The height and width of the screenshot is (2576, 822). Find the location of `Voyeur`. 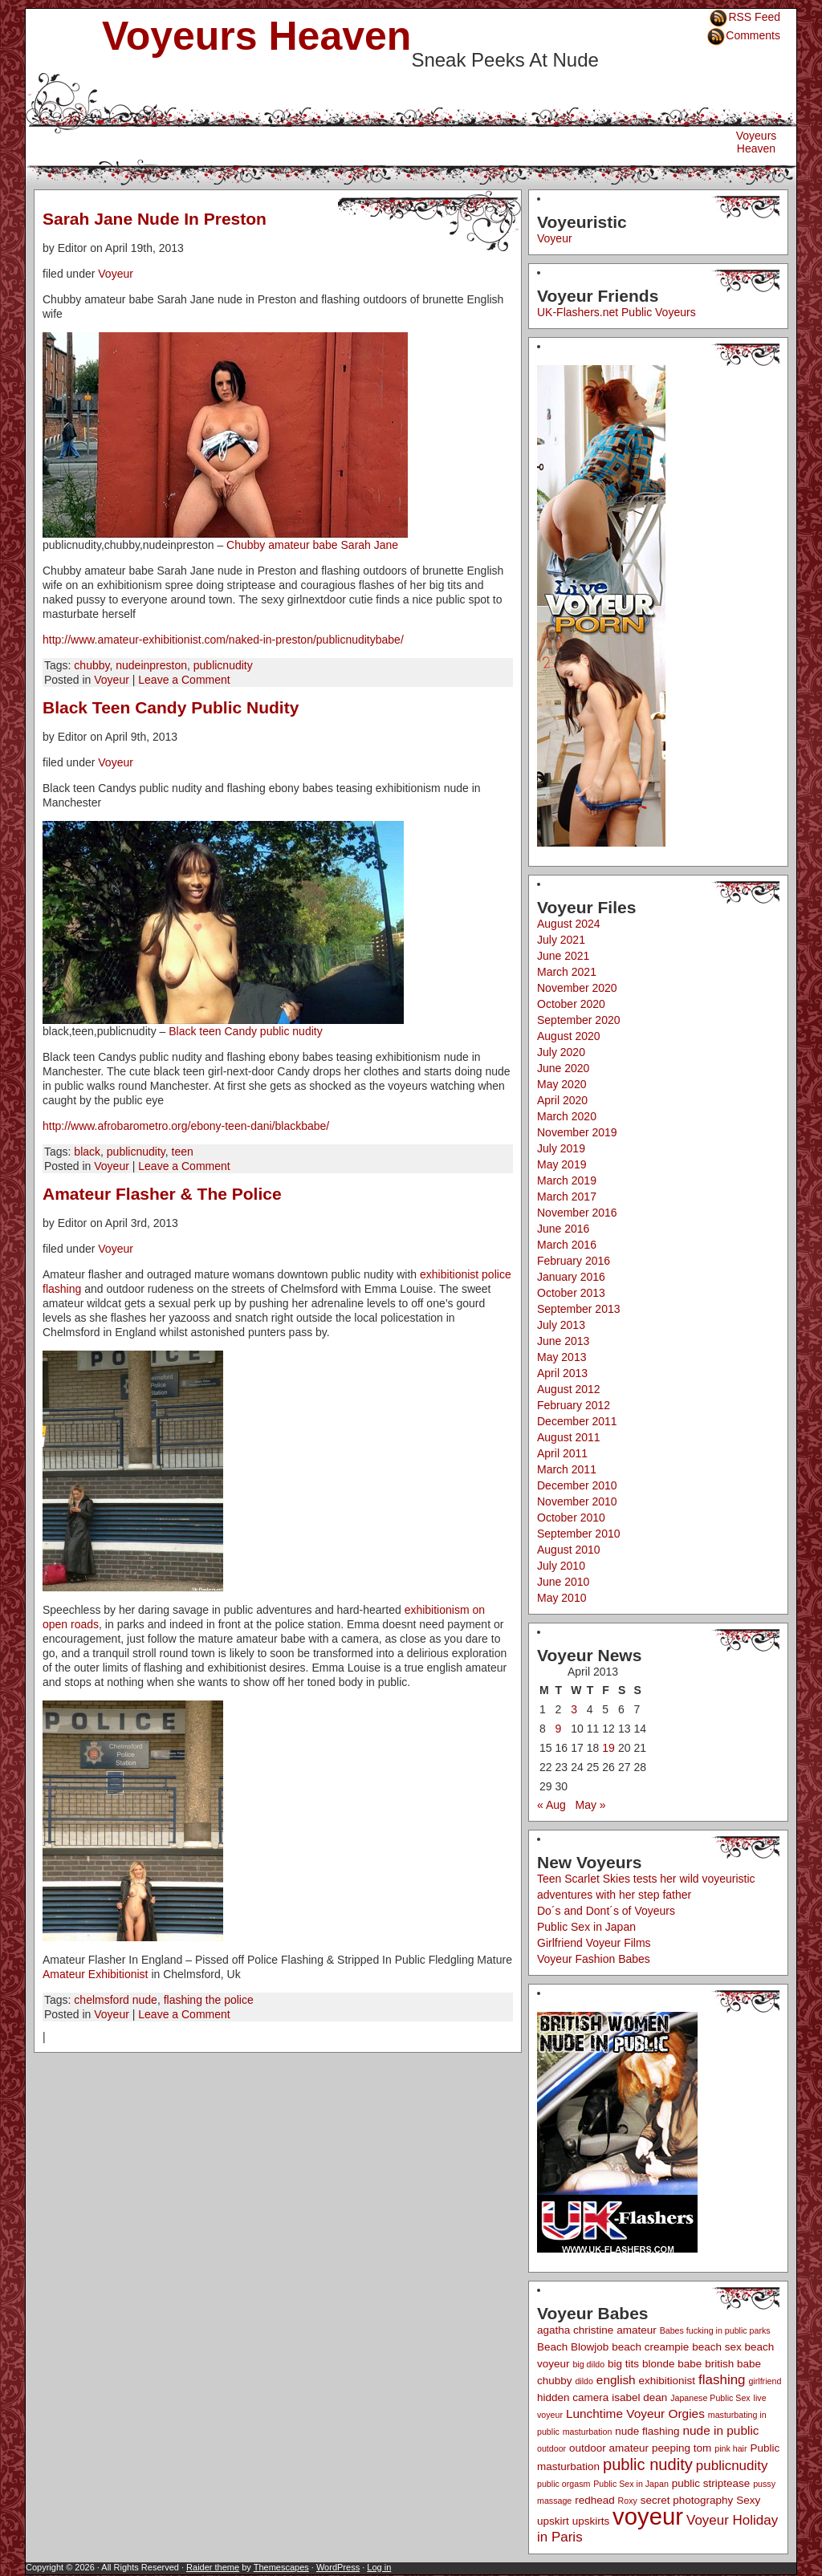

Voyeur is located at coordinates (115, 273).